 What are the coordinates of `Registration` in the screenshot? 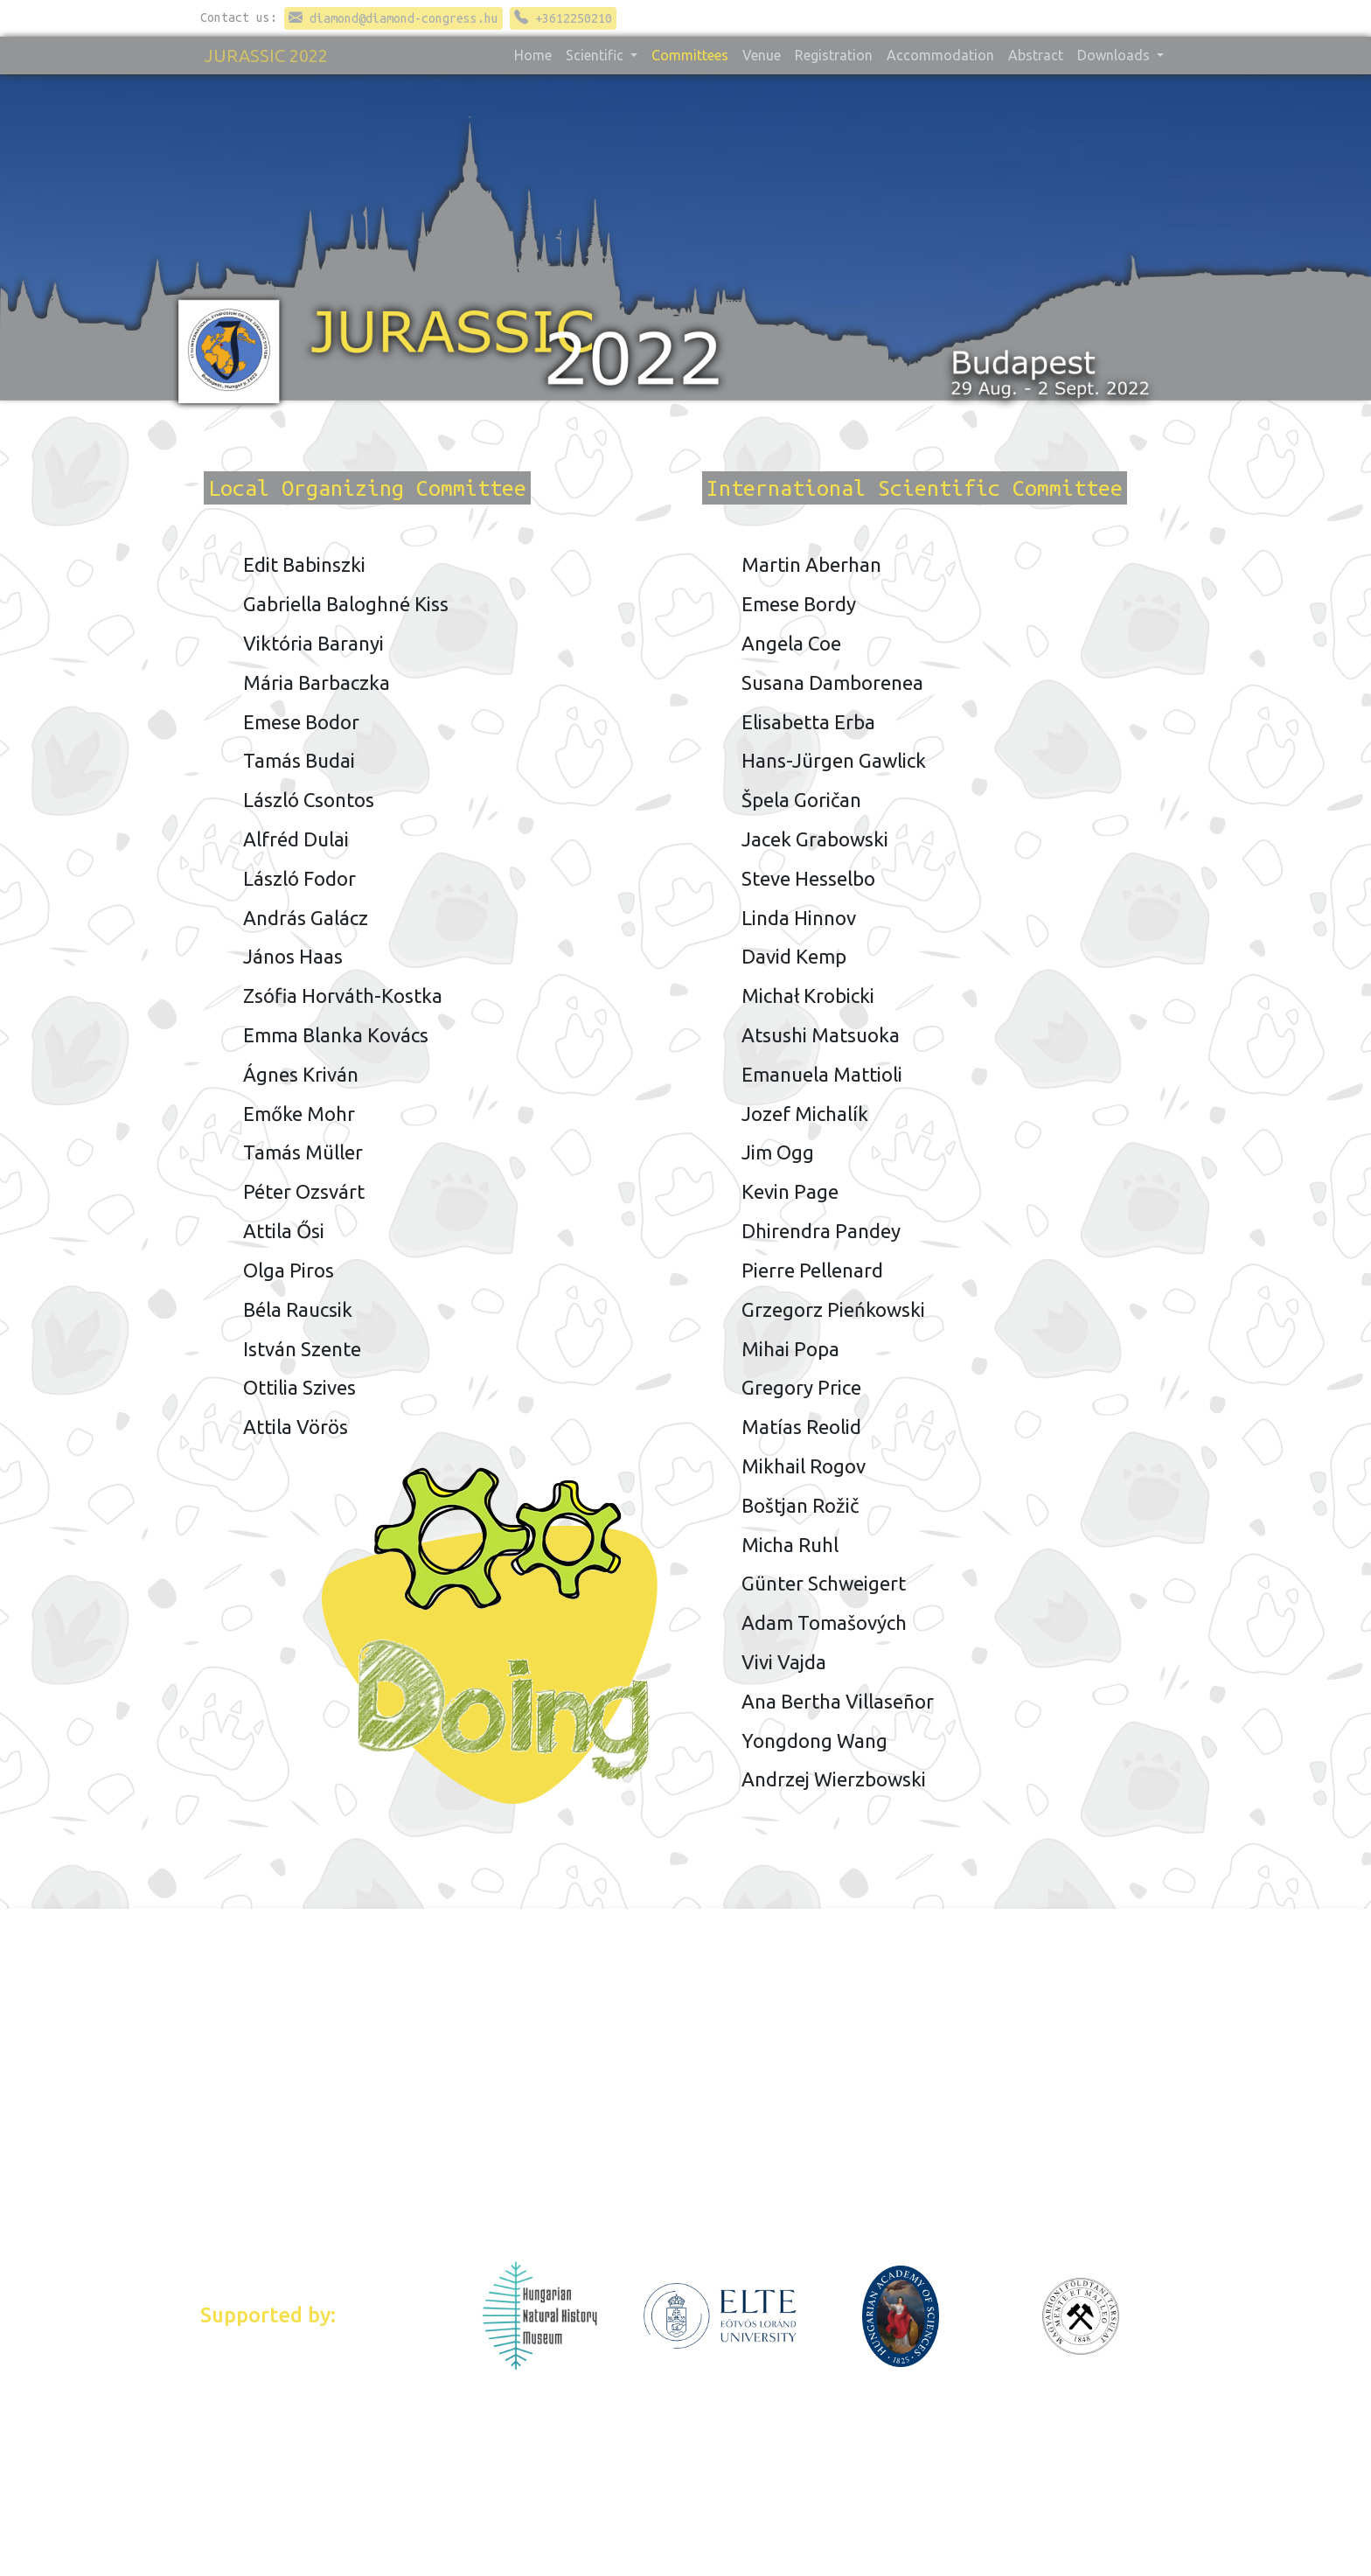 It's located at (834, 55).